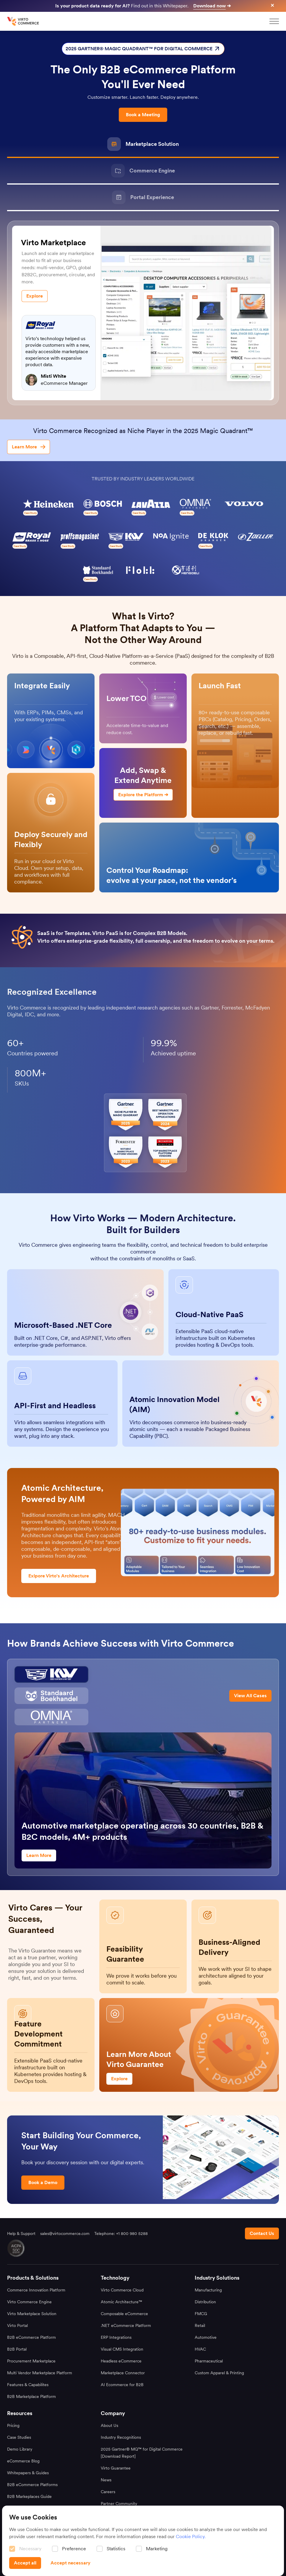 The width and height of the screenshot is (286, 2576). Describe the element at coordinates (21, 2233) in the screenshot. I see `Help & Support` at that location.